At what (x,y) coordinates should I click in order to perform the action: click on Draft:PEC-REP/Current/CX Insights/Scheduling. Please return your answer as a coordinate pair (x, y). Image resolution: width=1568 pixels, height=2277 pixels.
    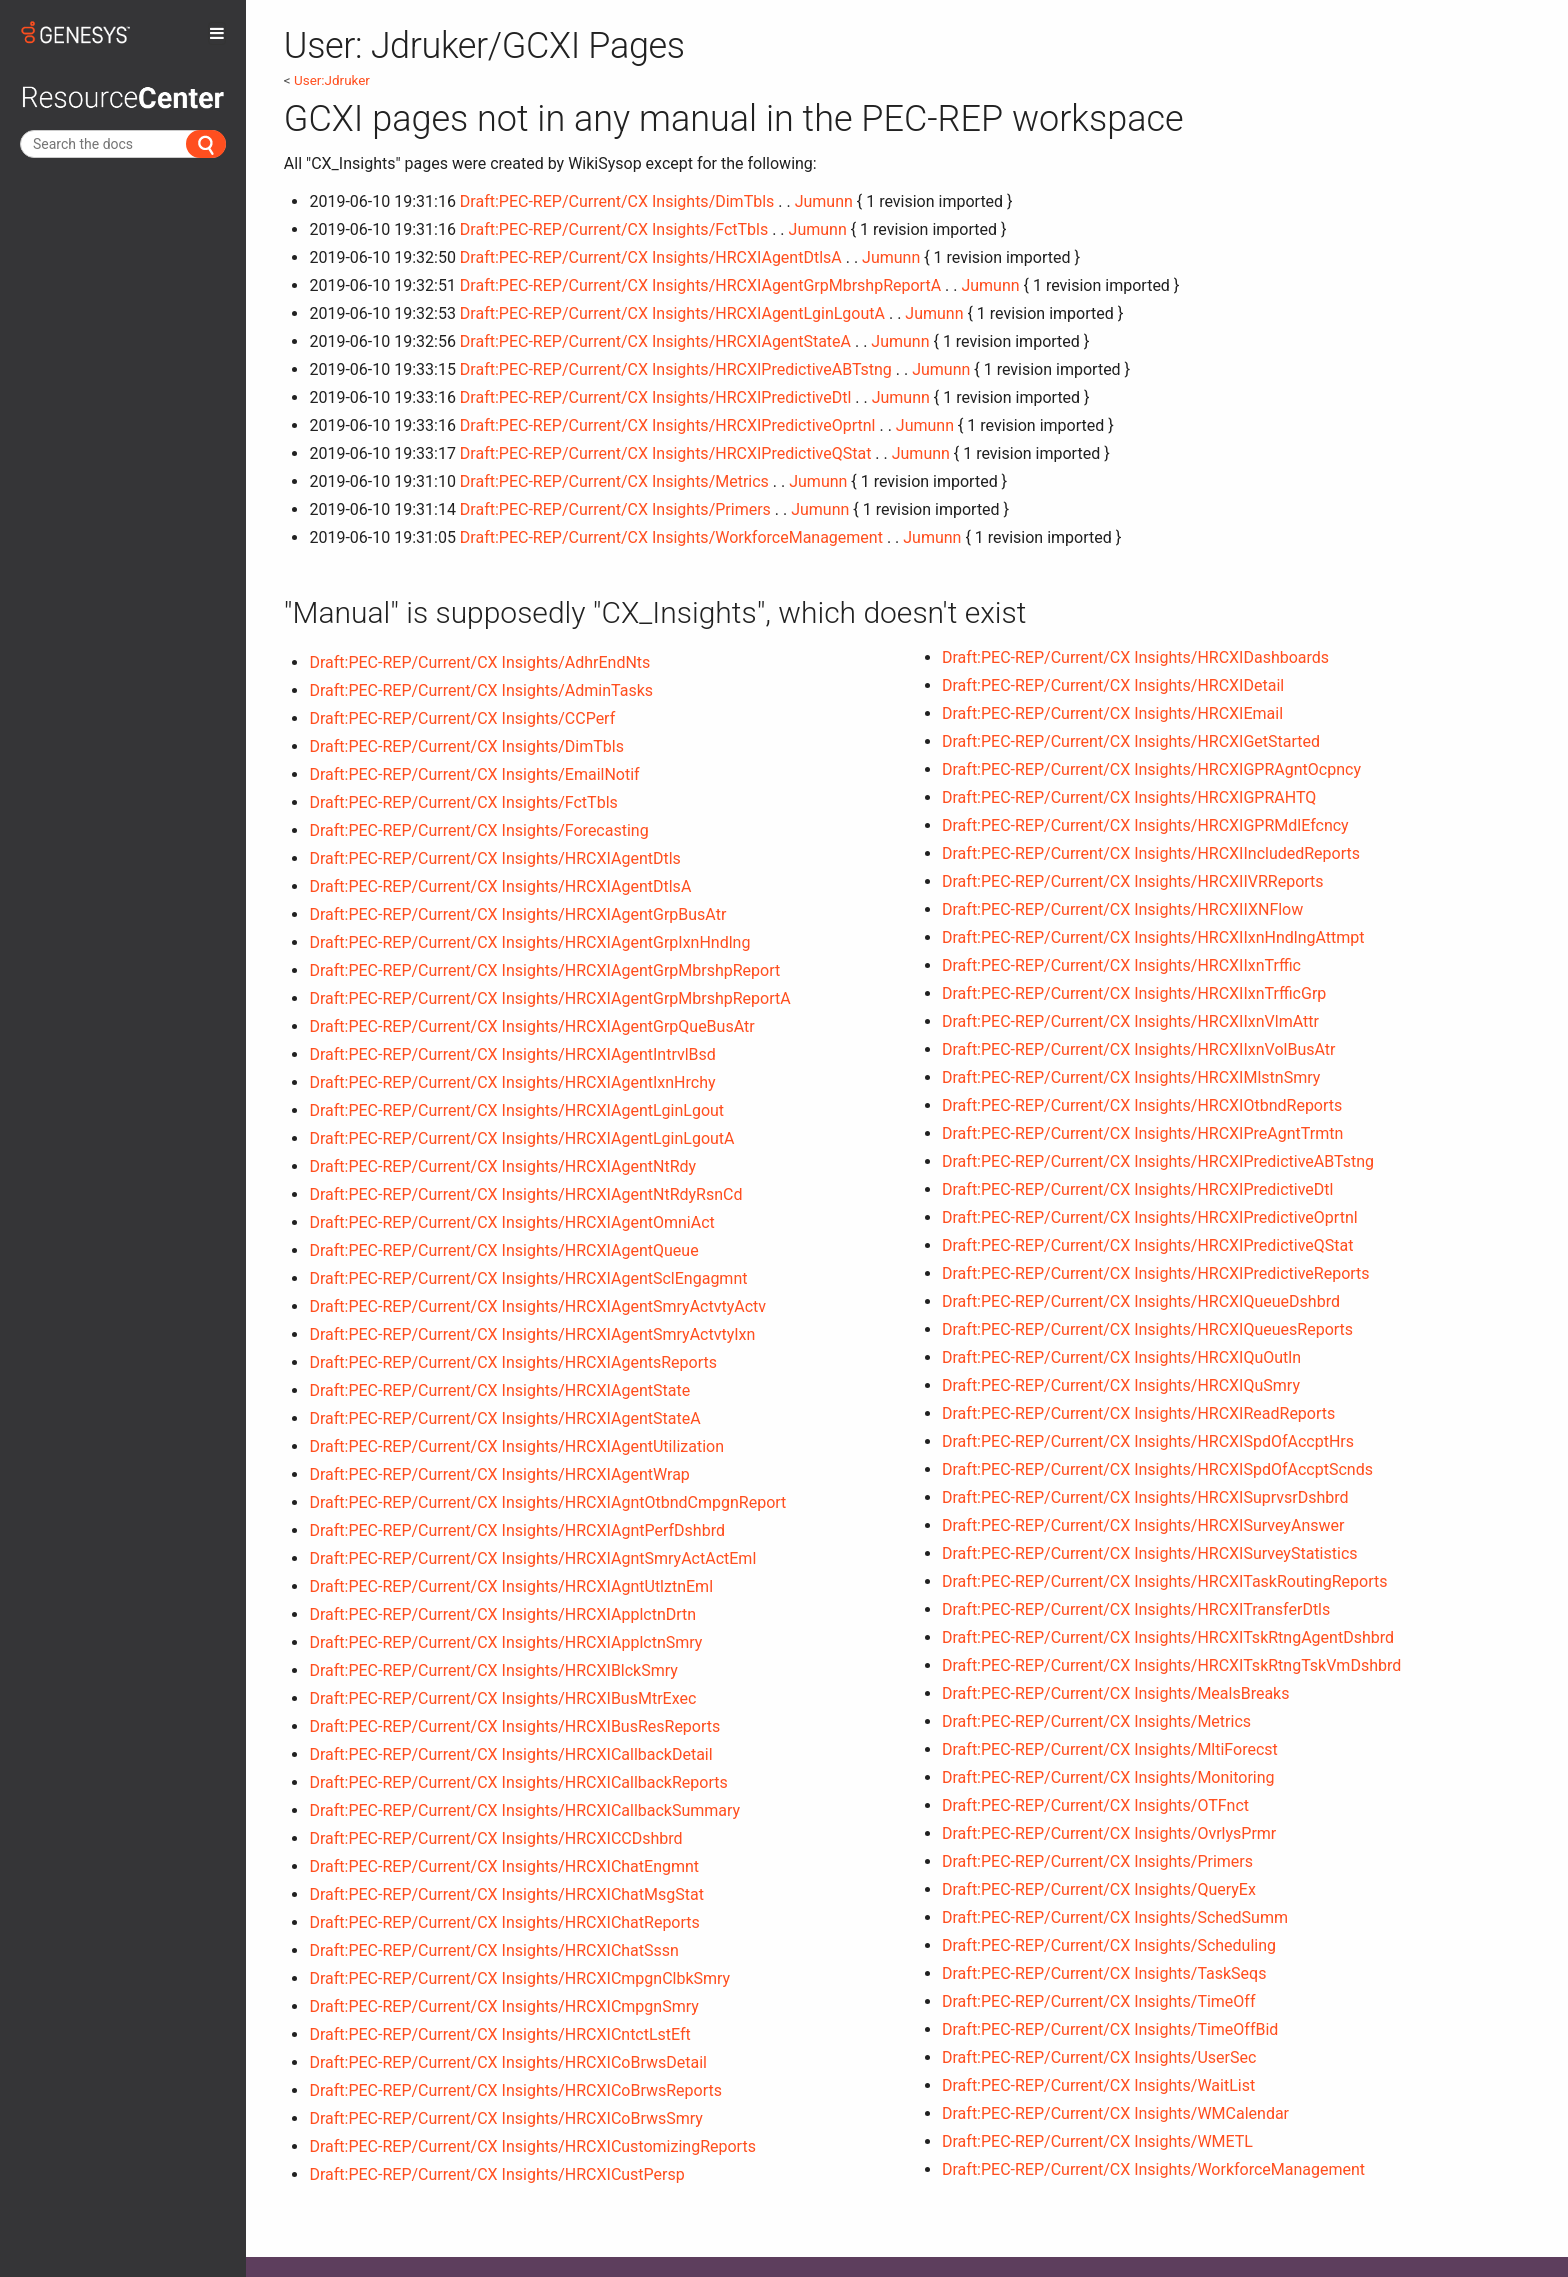
    Looking at the image, I should click on (1109, 1945).